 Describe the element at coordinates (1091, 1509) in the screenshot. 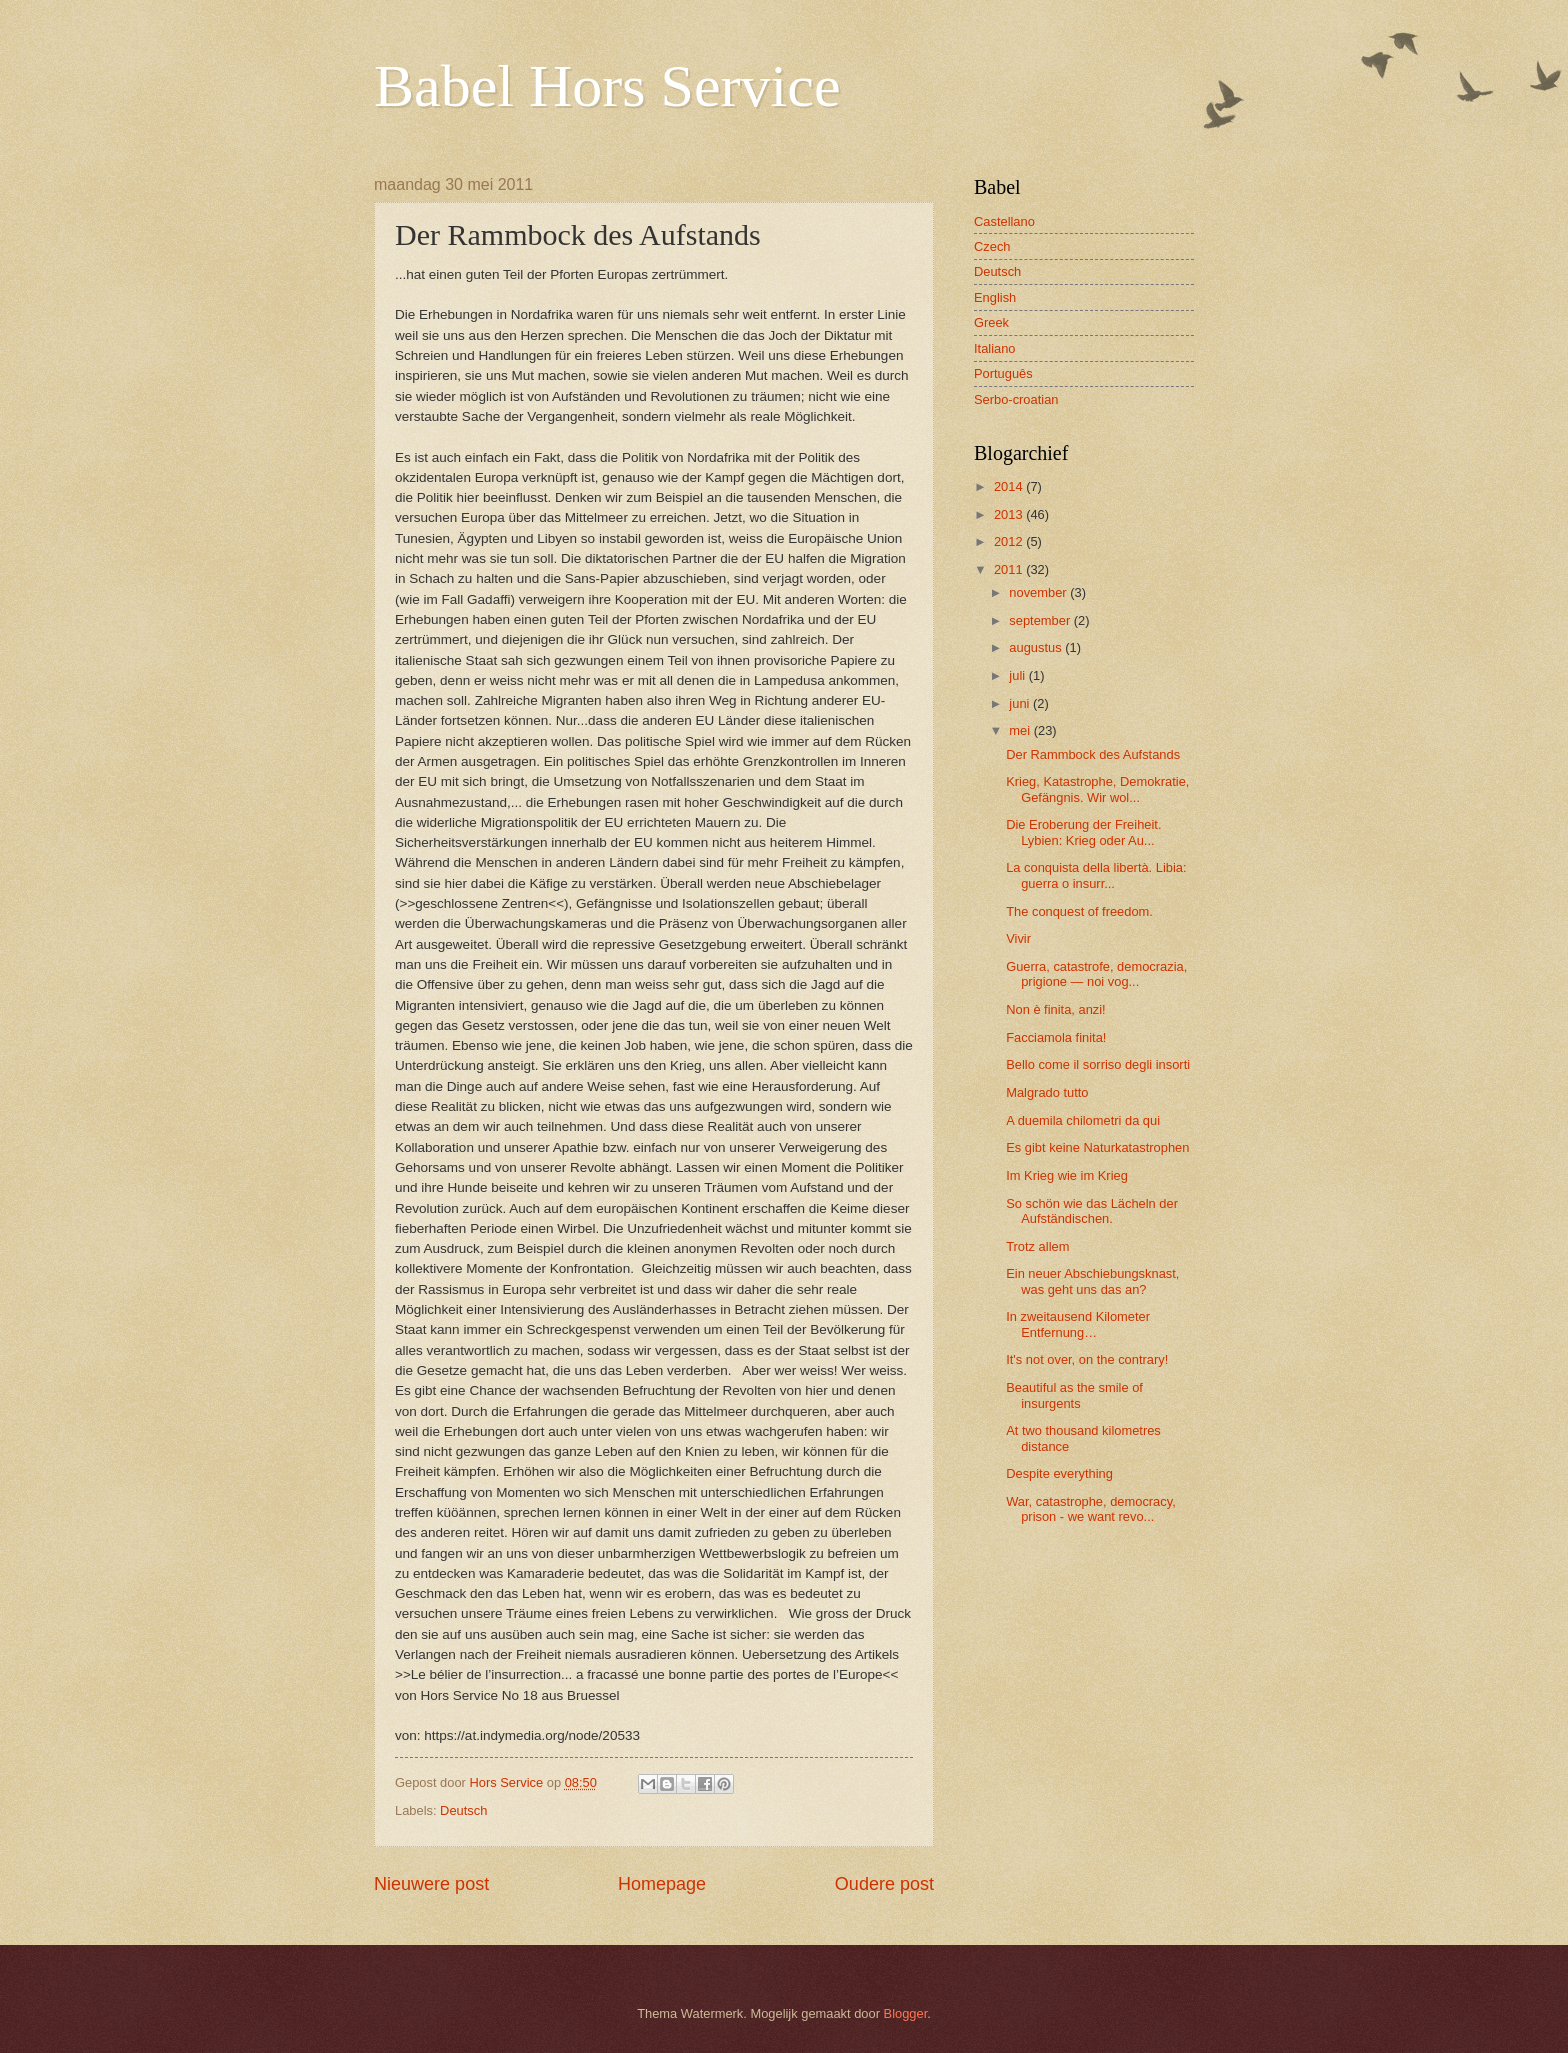

I see `War, catastrophe, democracy, prison - we want revo...` at that location.